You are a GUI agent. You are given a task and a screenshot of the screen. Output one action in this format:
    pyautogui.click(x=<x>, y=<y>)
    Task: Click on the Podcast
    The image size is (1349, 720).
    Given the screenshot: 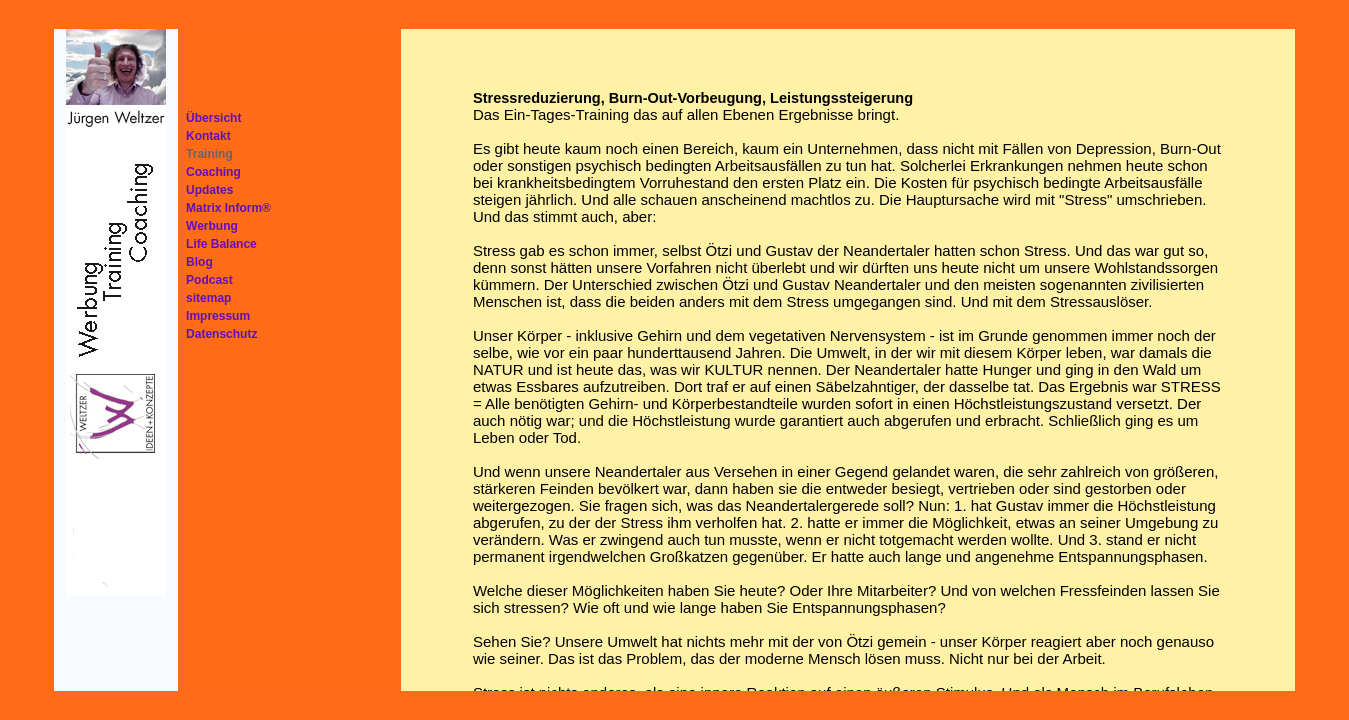 What is the action you would take?
    pyautogui.click(x=209, y=280)
    